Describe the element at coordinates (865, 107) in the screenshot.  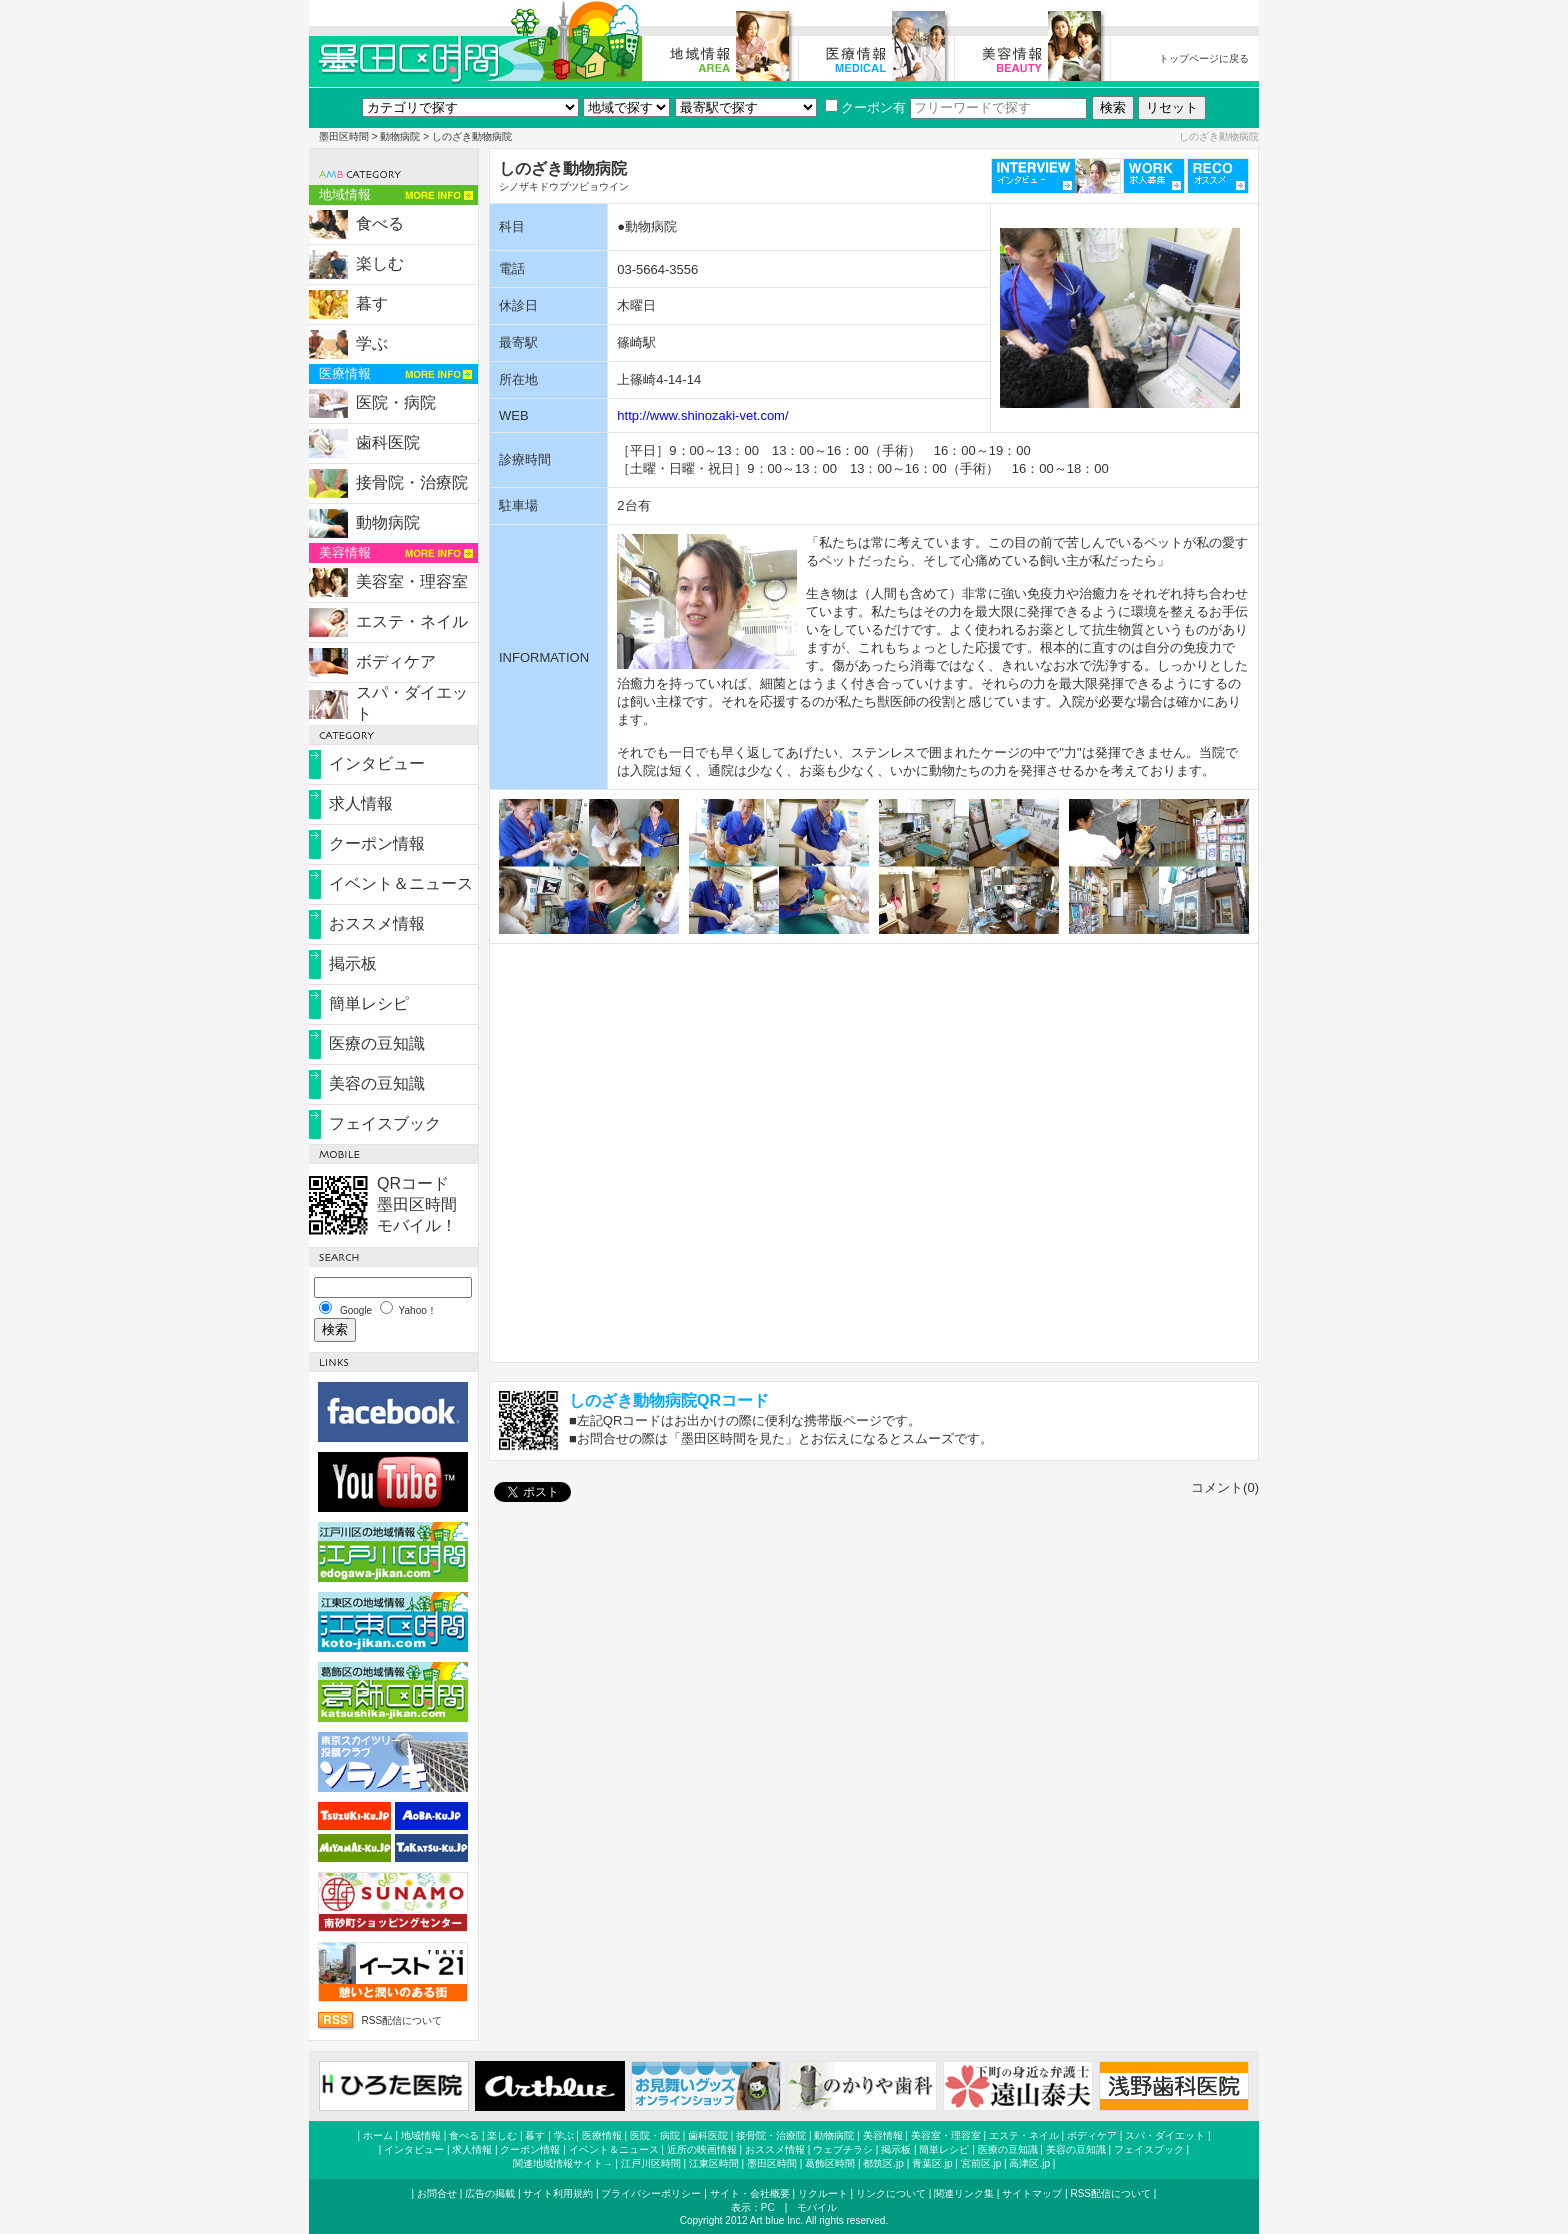
I see `クーポン有` at that location.